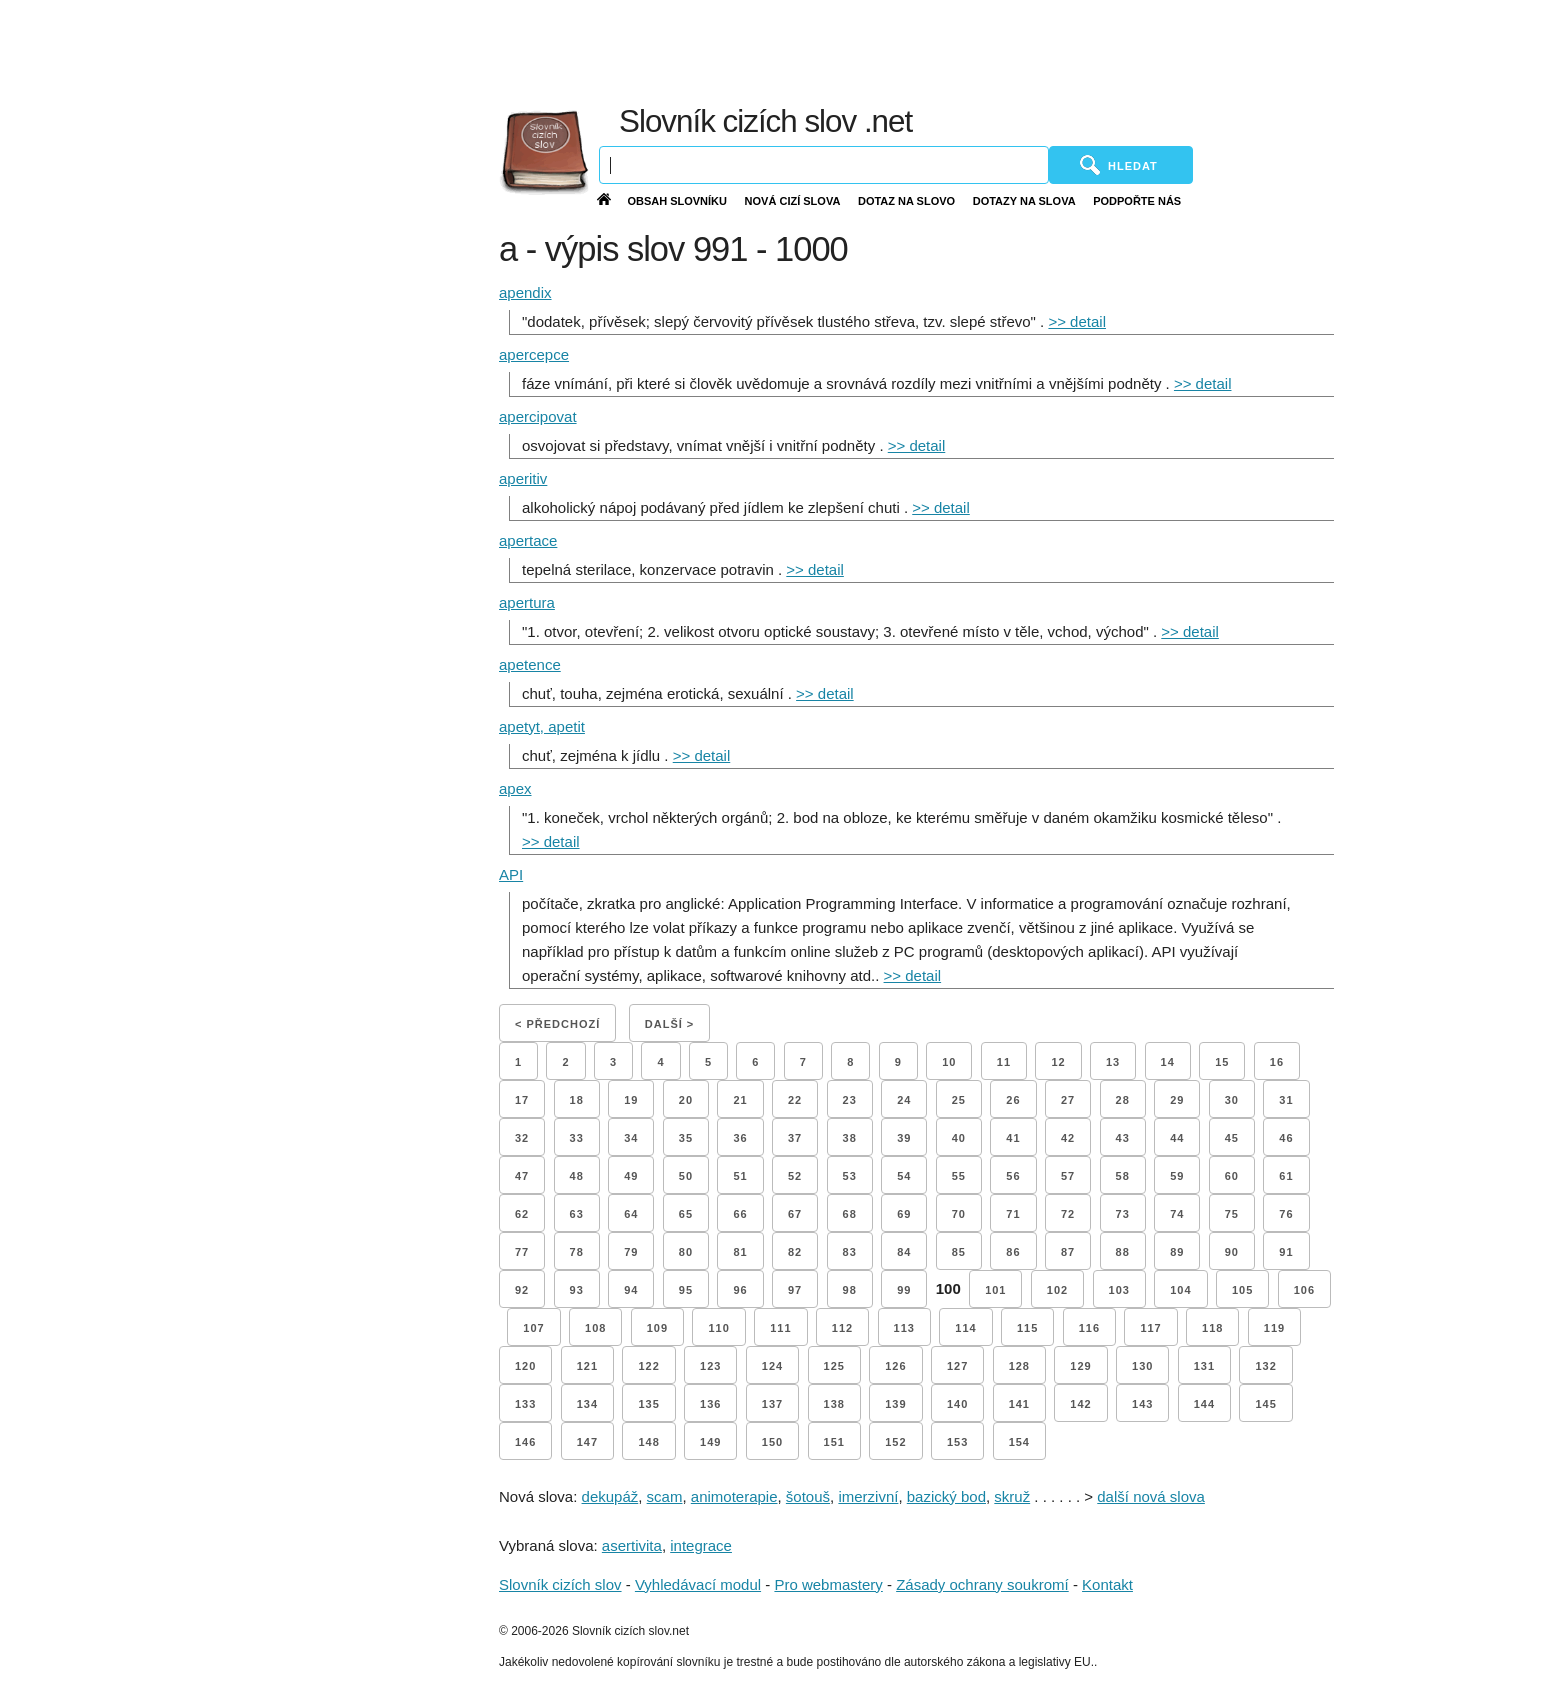 The height and width of the screenshot is (1697, 1568). I want to click on 115, so click(1027, 1328).